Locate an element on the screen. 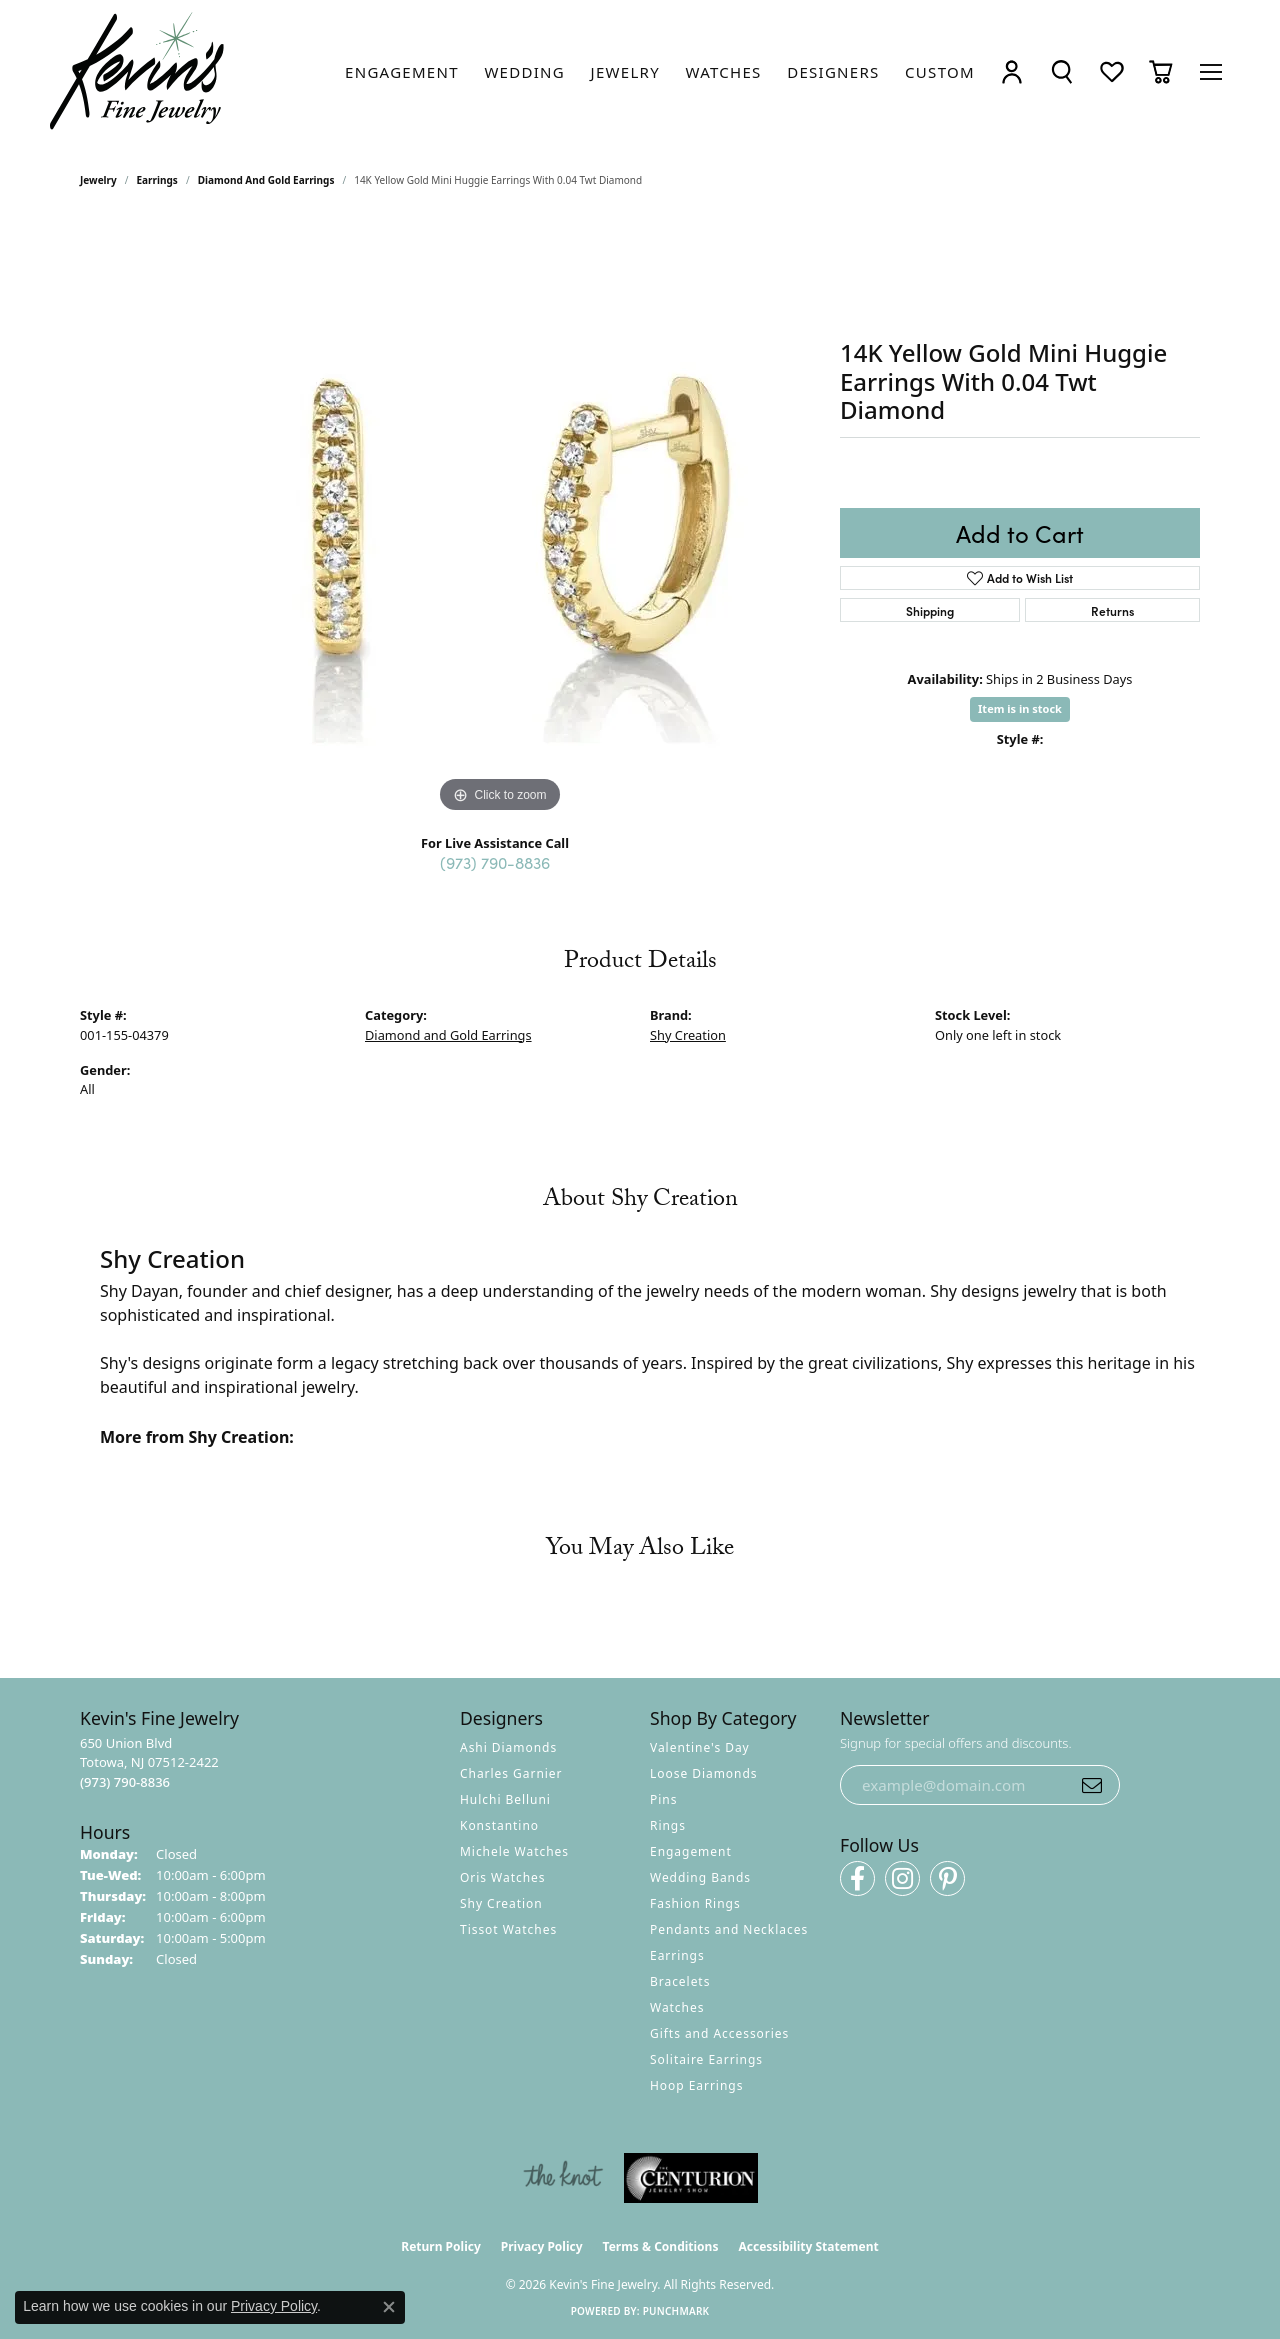 The image size is (1280, 2339). [Visit the knot website] is located at coordinates (563, 2178).